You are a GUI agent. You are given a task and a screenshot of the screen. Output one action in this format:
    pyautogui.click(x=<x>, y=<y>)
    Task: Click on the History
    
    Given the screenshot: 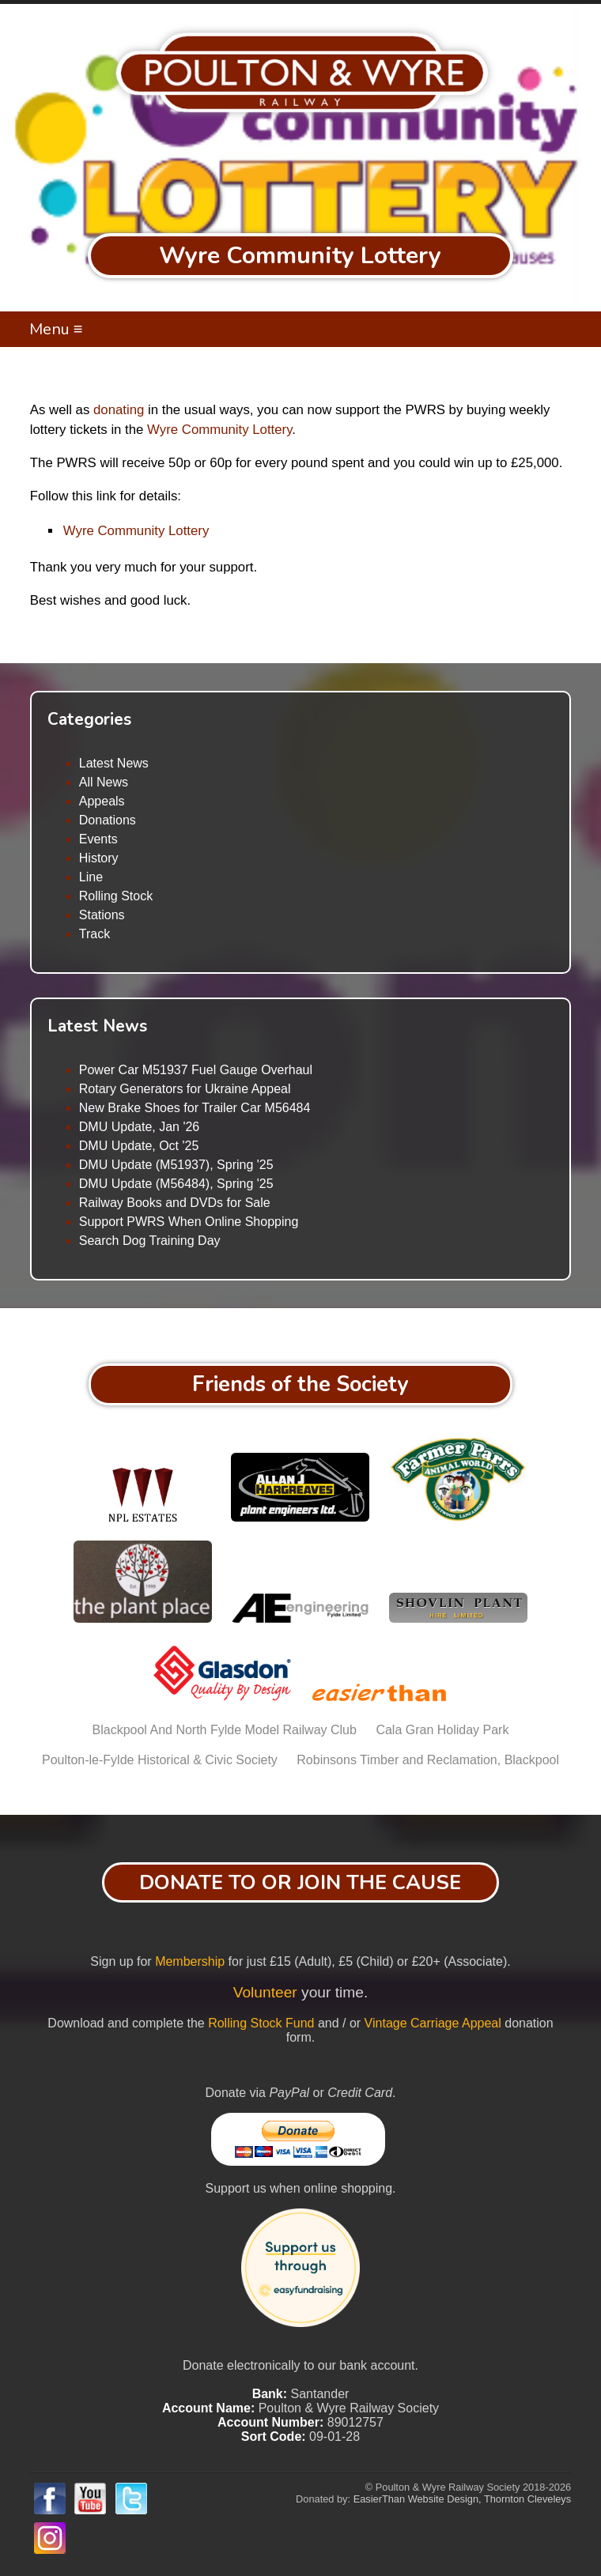 What is the action you would take?
    pyautogui.click(x=99, y=858)
    